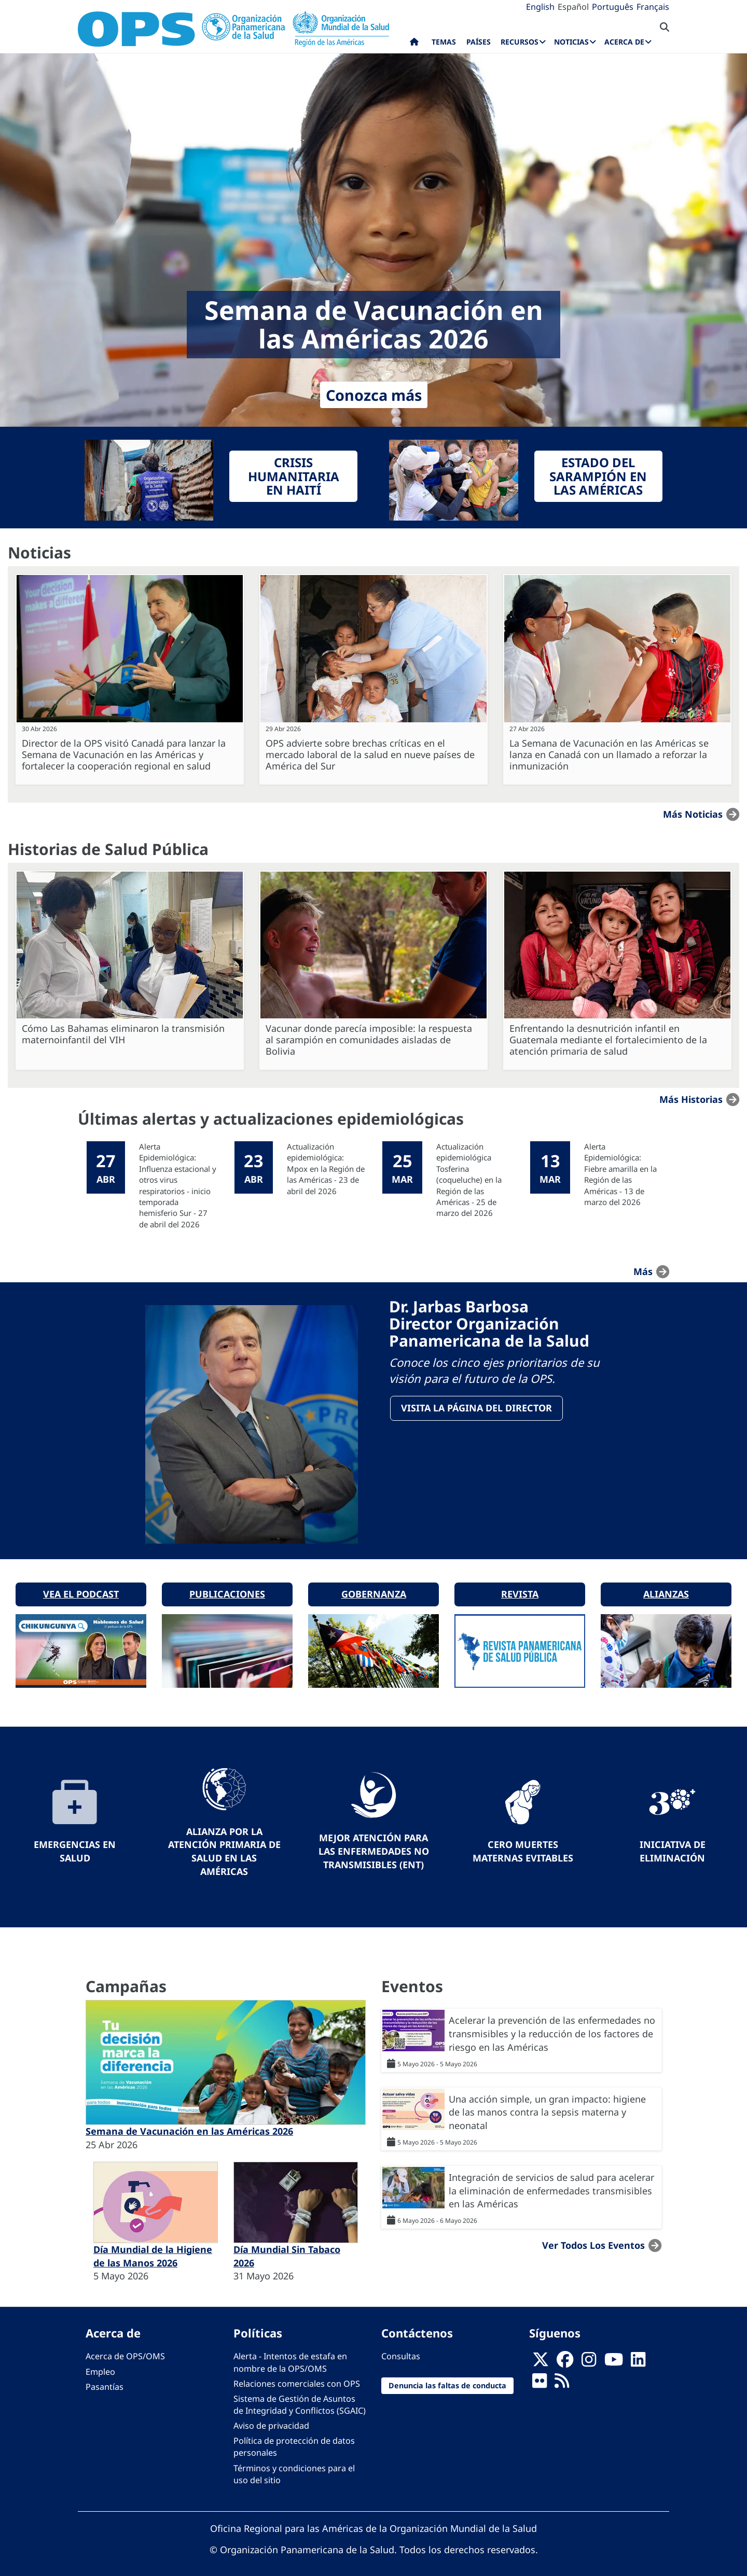  I want to click on Alianzas, so click(666, 1586).